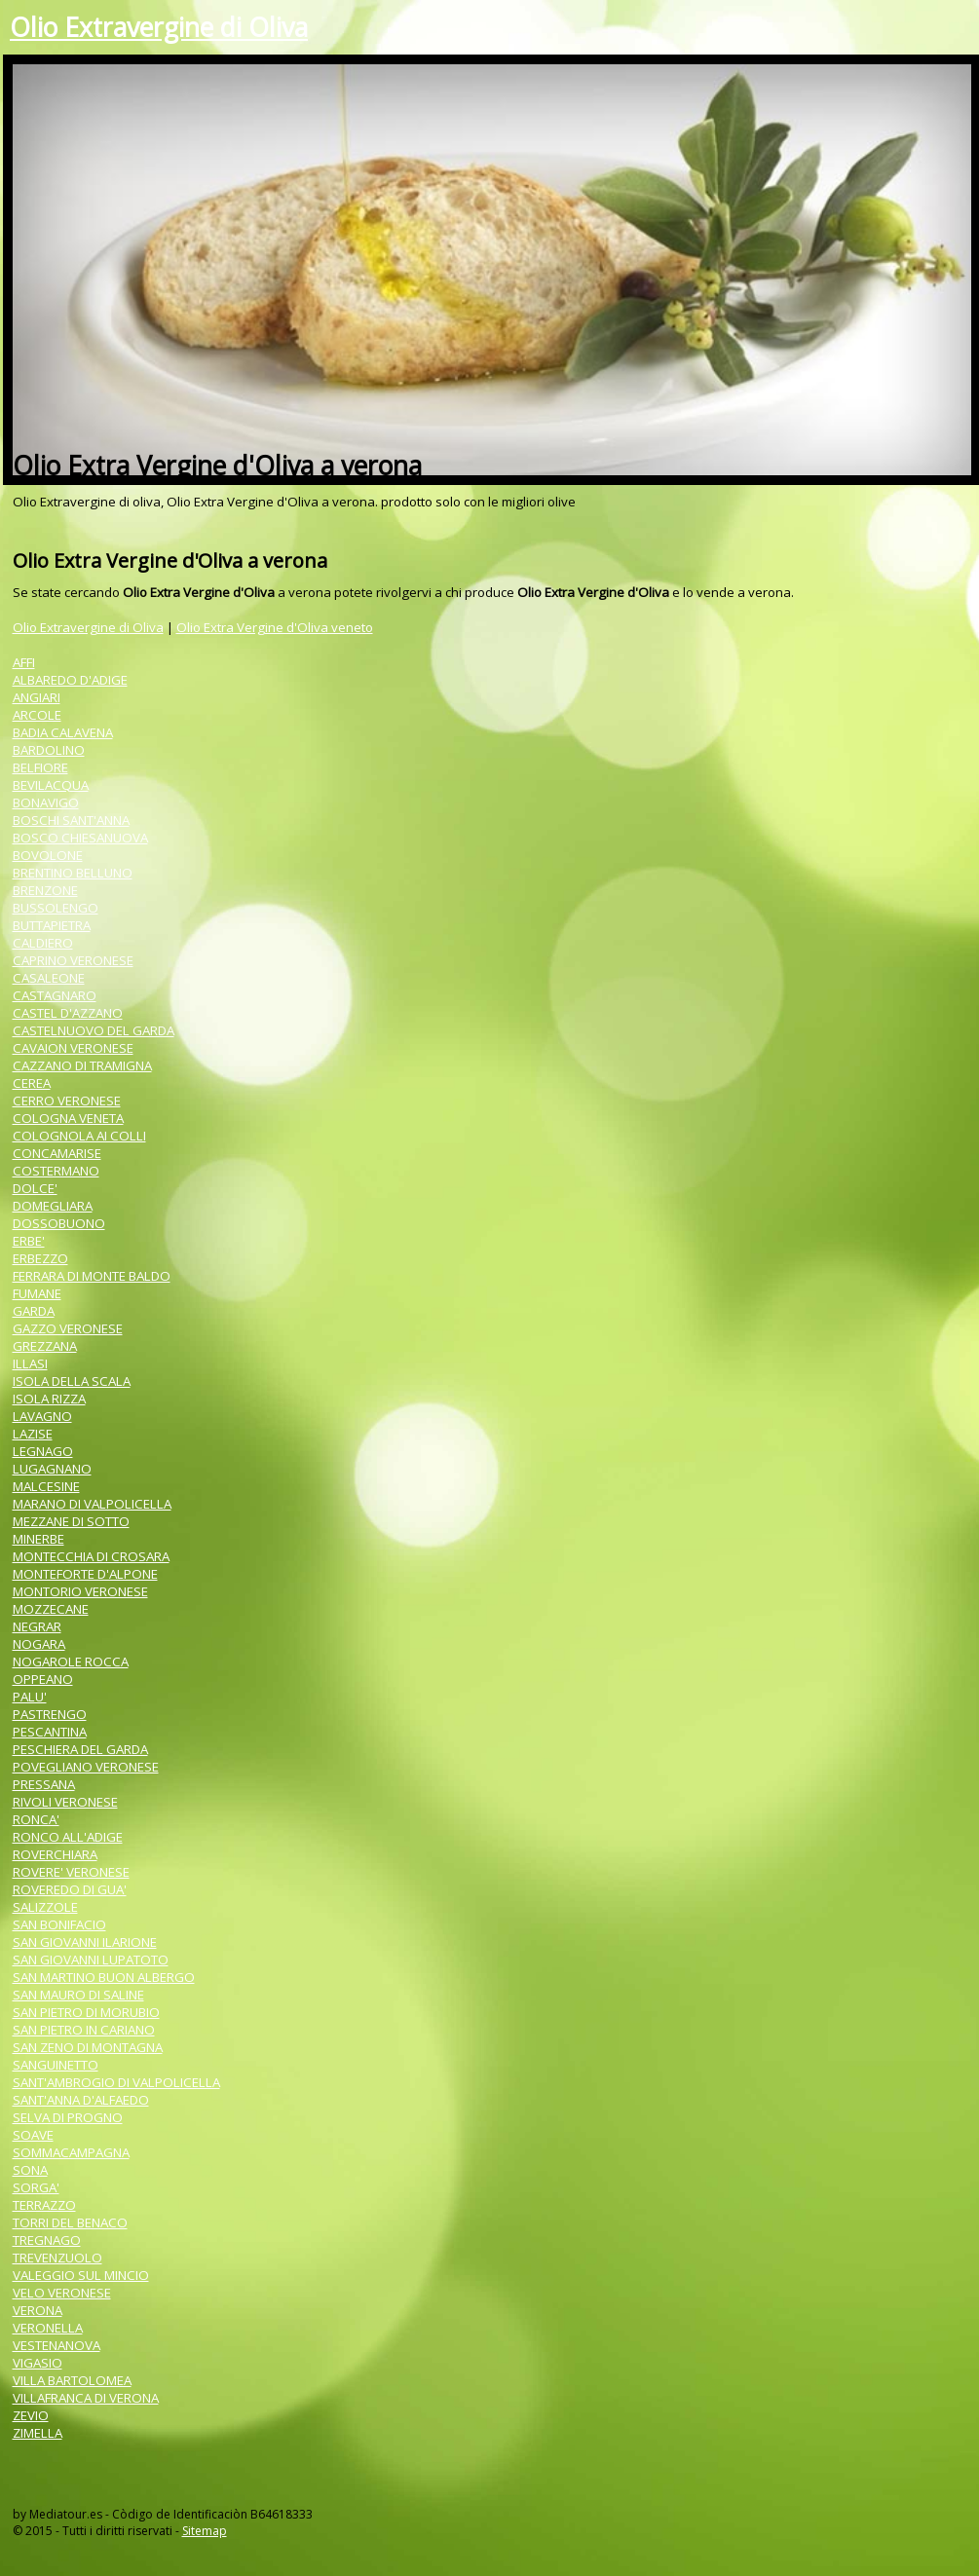 The image size is (979, 2576). Describe the element at coordinates (85, 1574) in the screenshot. I see `MONTEFORTE D'ALPONE` at that location.